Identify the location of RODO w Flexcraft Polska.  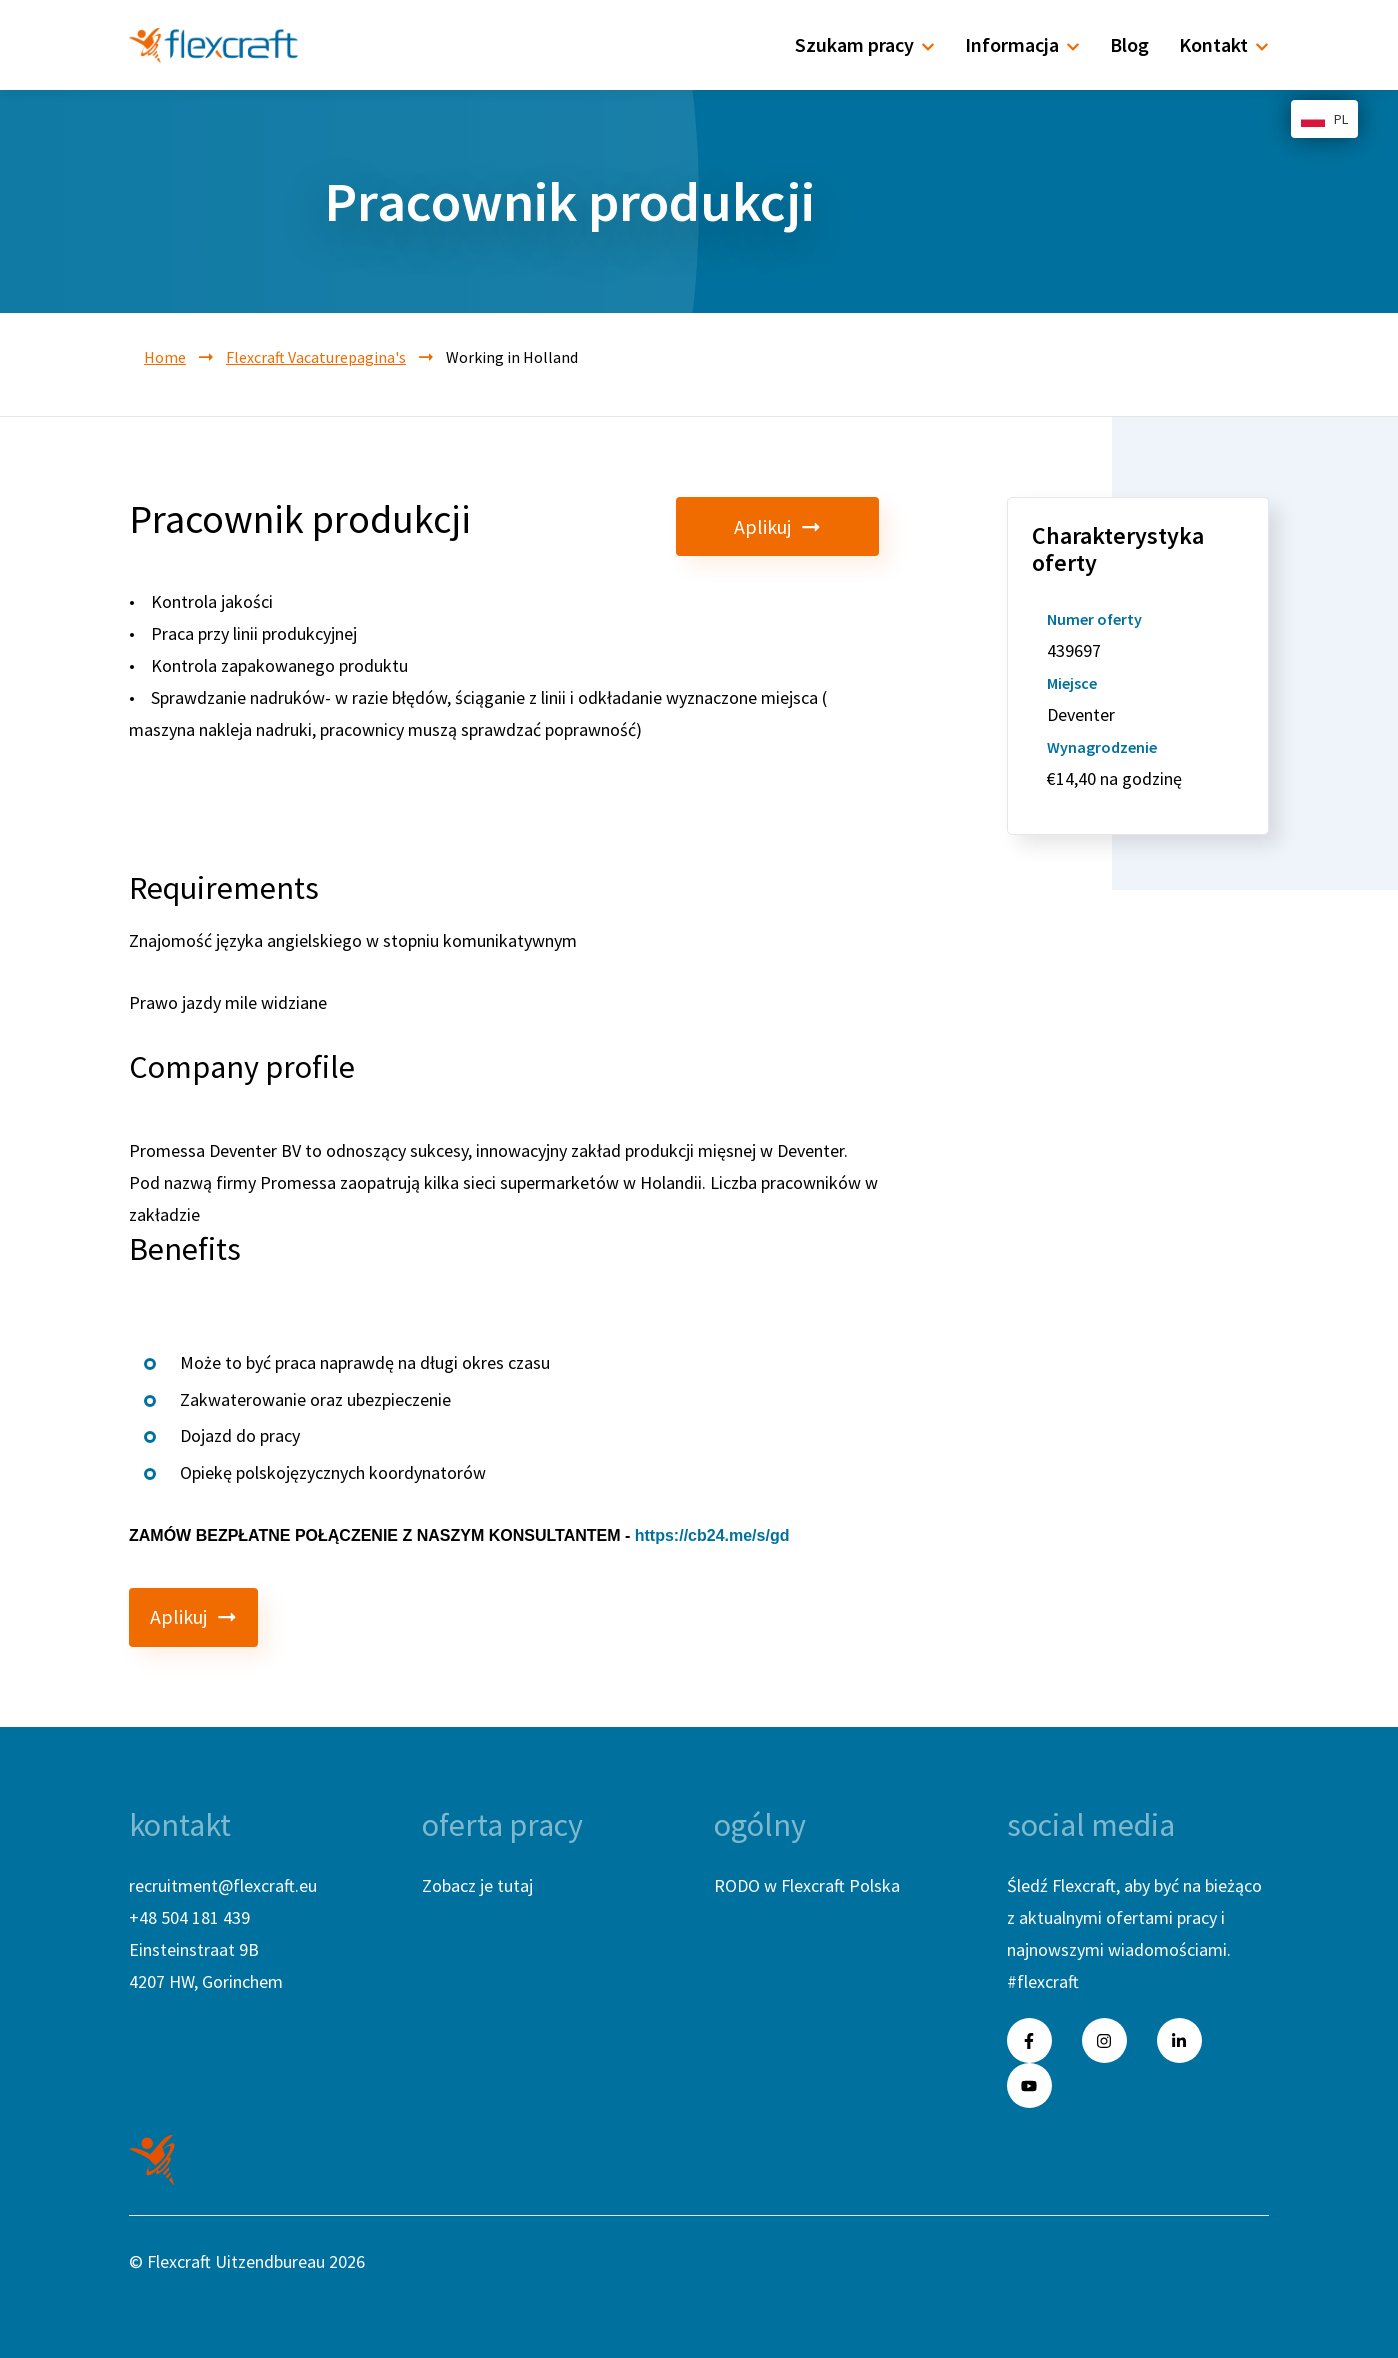
(807, 1885).